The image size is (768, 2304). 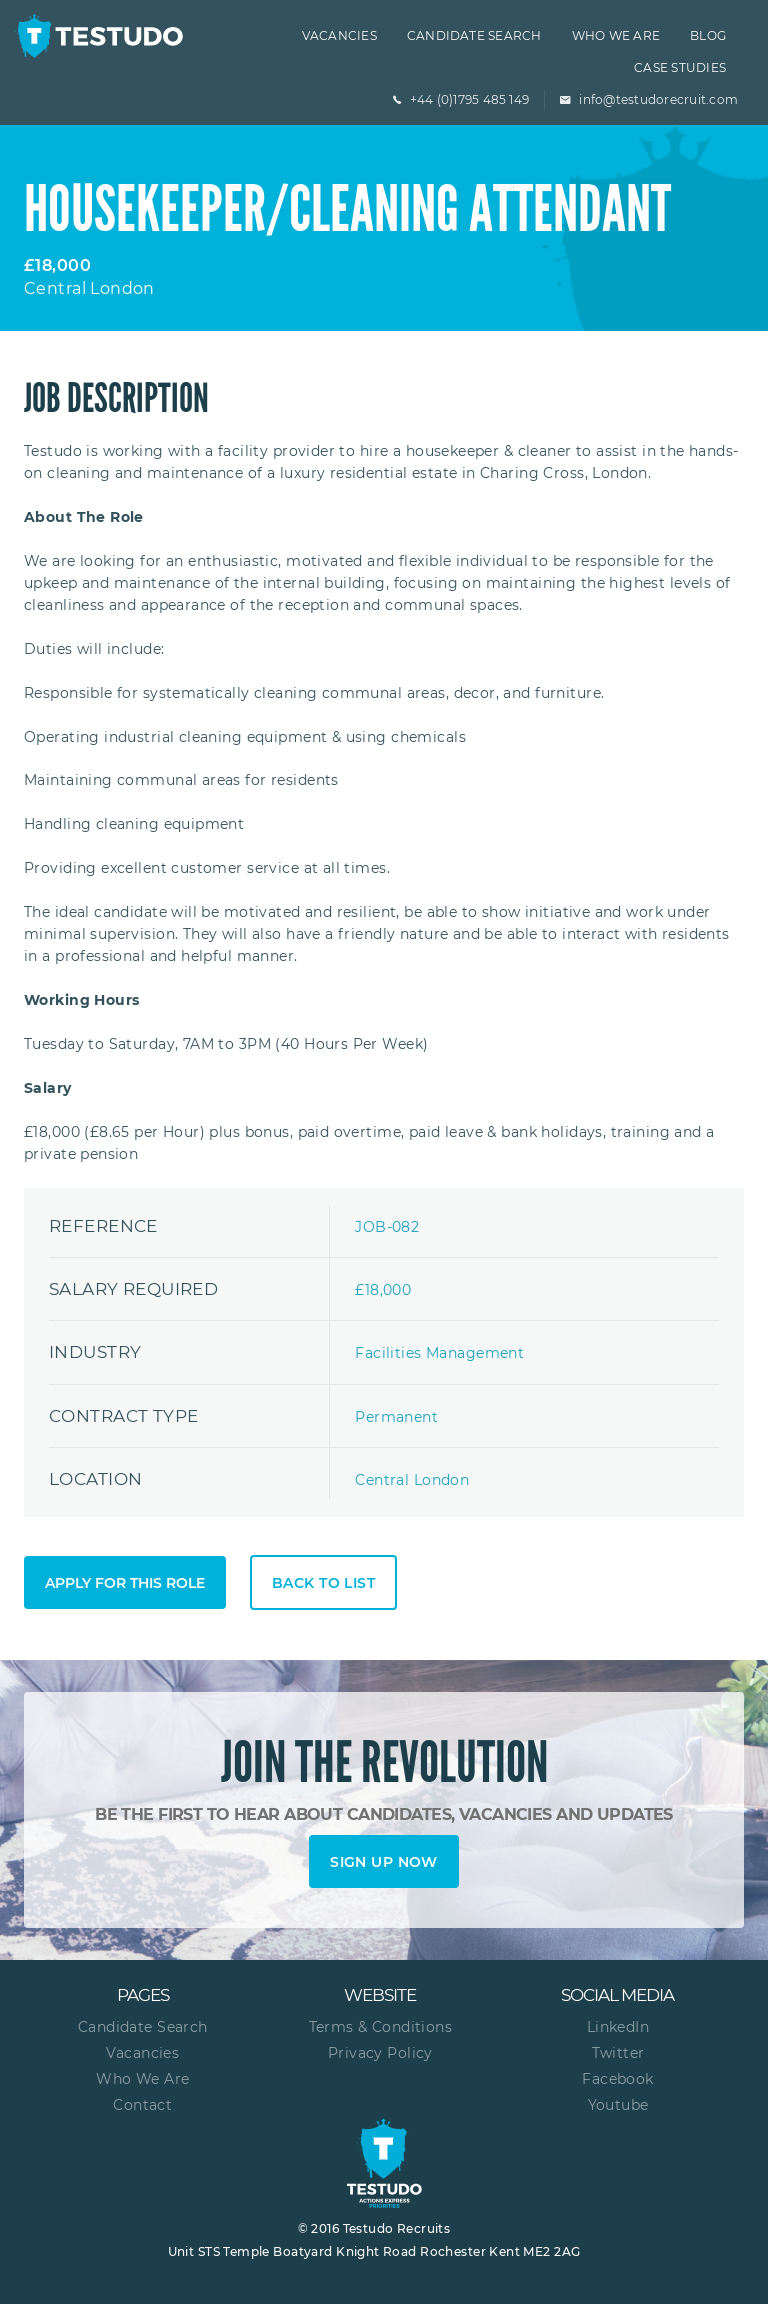 I want to click on Apply for this role, so click(x=125, y=1583).